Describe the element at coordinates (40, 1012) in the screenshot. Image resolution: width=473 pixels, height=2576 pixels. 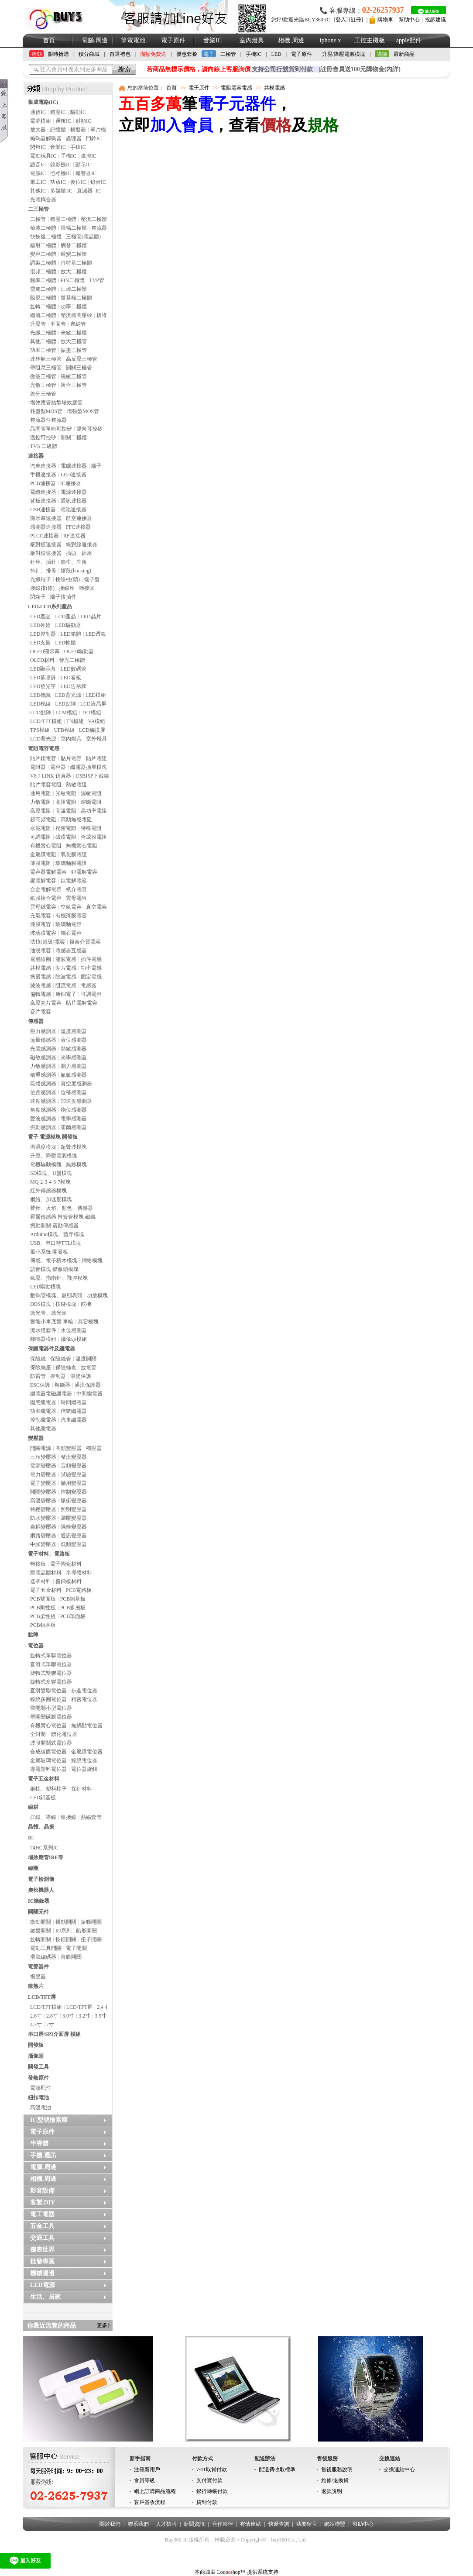
I see `瓷片電容` at that location.